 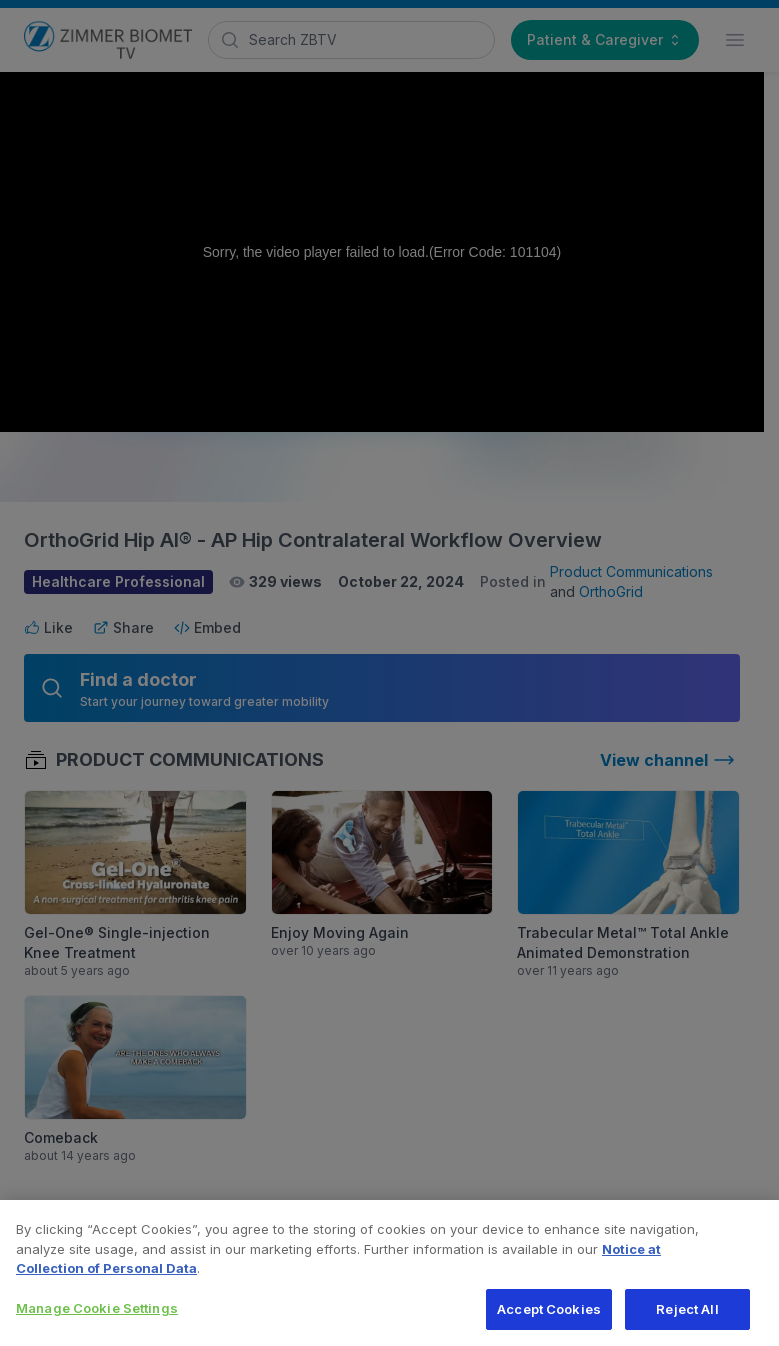 What do you see at coordinates (97, 1316) in the screenshot?
I see `Manage Cookie Settings [Manage Cookie Settings, Opens the preference center dialog]` at bounding box center [97, 1316].